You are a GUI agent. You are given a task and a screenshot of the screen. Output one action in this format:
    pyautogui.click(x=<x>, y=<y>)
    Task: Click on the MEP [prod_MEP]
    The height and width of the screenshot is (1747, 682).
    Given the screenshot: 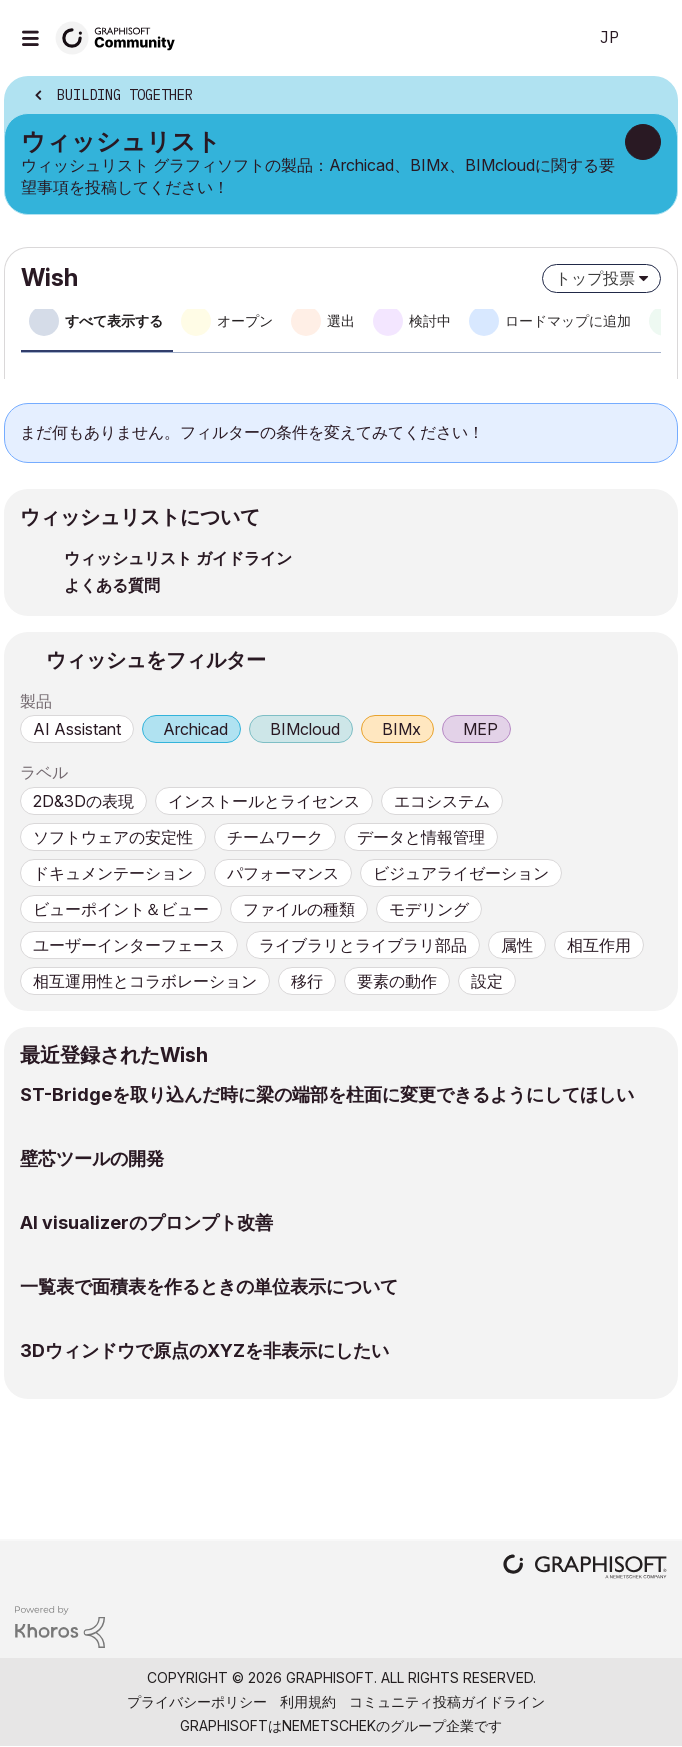 What is the action you would take?
    pyautogui.click(x=480, y=729)
    